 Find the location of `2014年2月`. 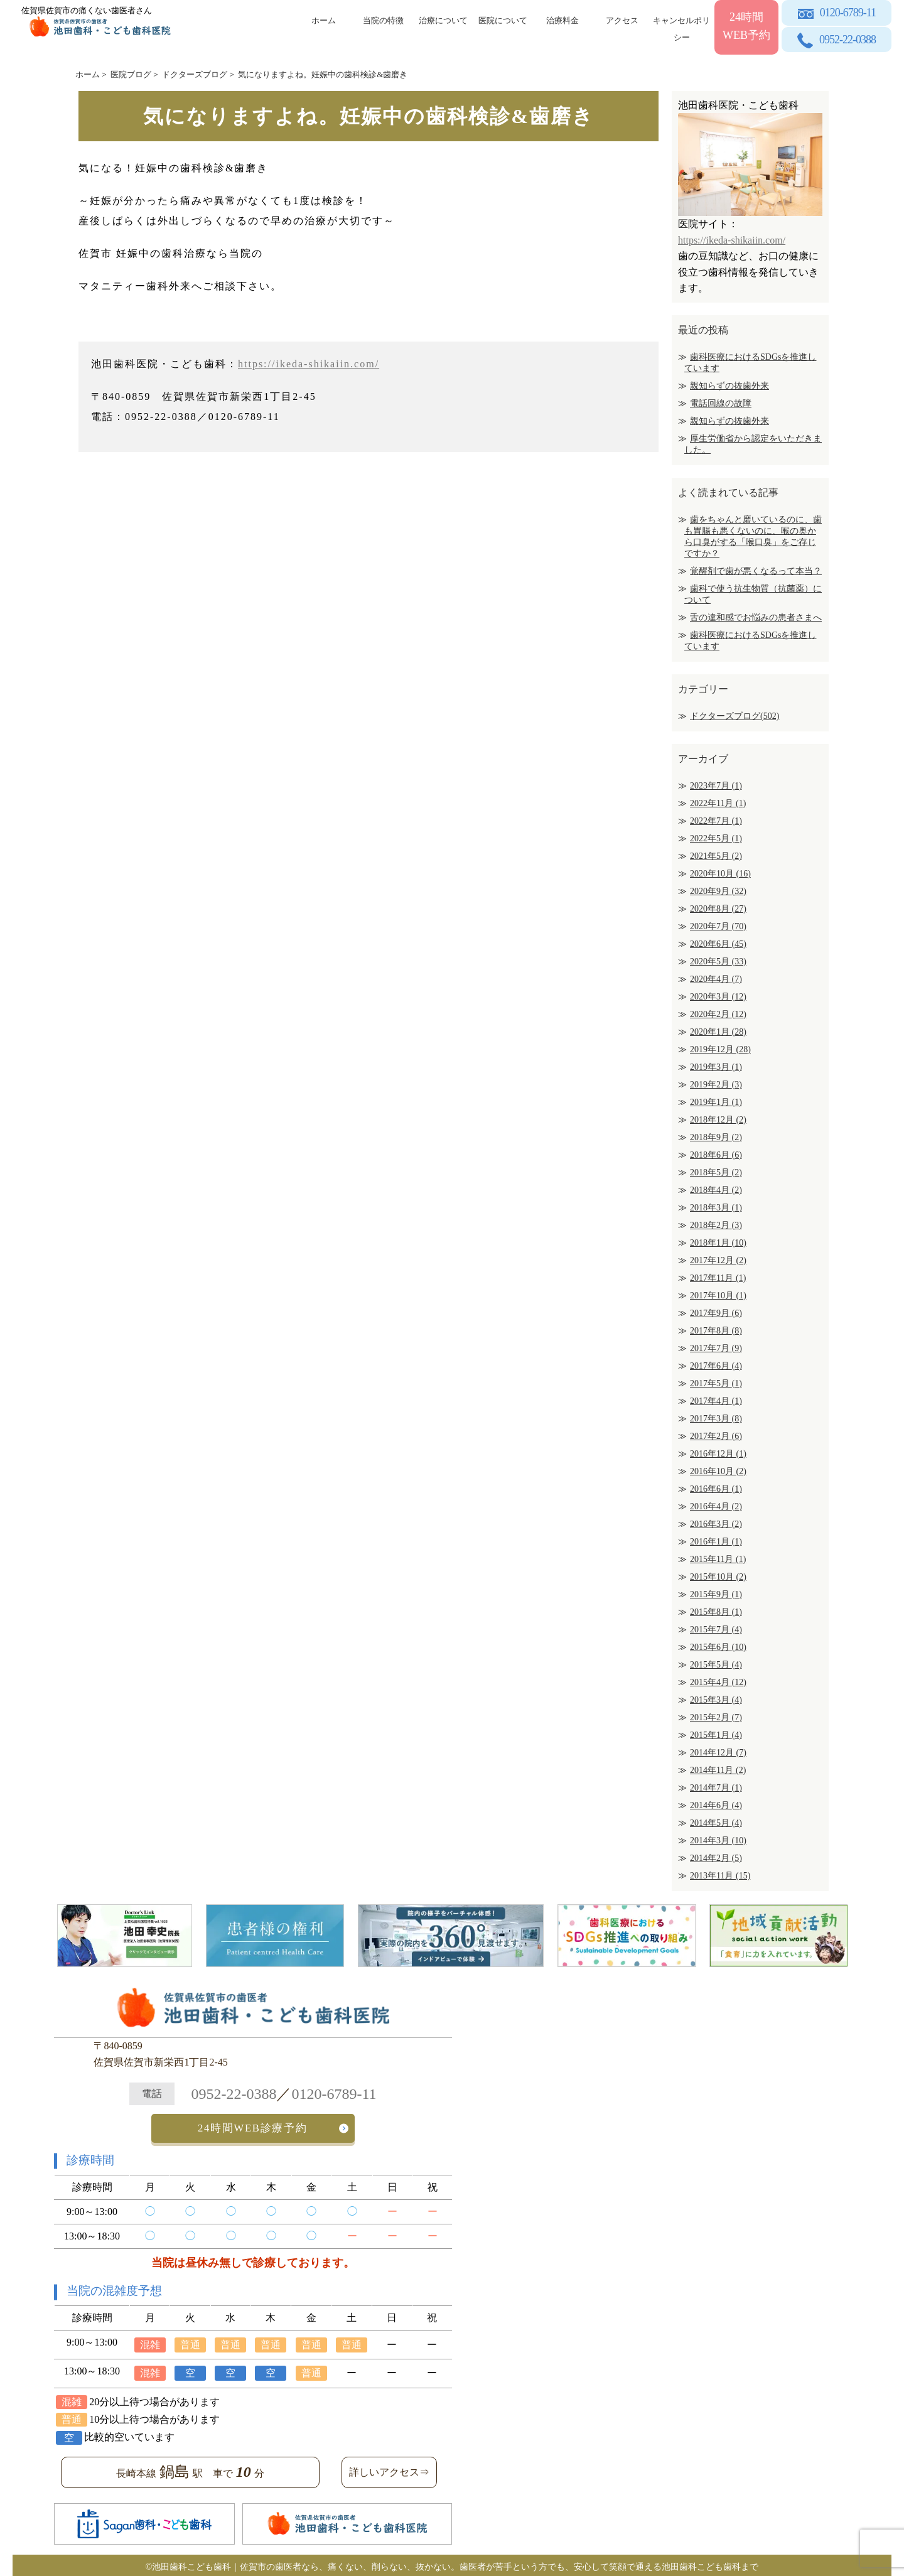

2014年2月 is located at coordinates (716, 1858).